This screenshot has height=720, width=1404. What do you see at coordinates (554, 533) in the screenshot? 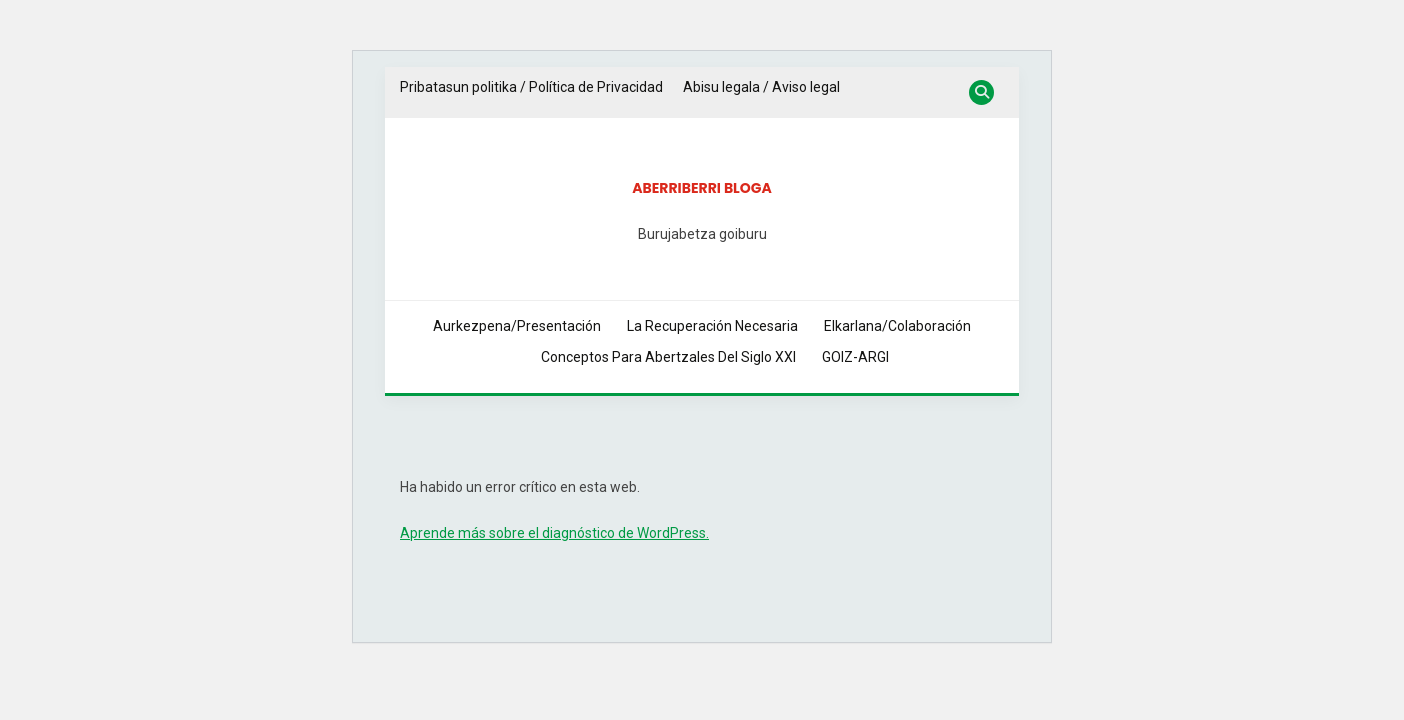
I see `Aprende más sobre el diagnóstico de WordPress.` at bounding box center [554, 533].